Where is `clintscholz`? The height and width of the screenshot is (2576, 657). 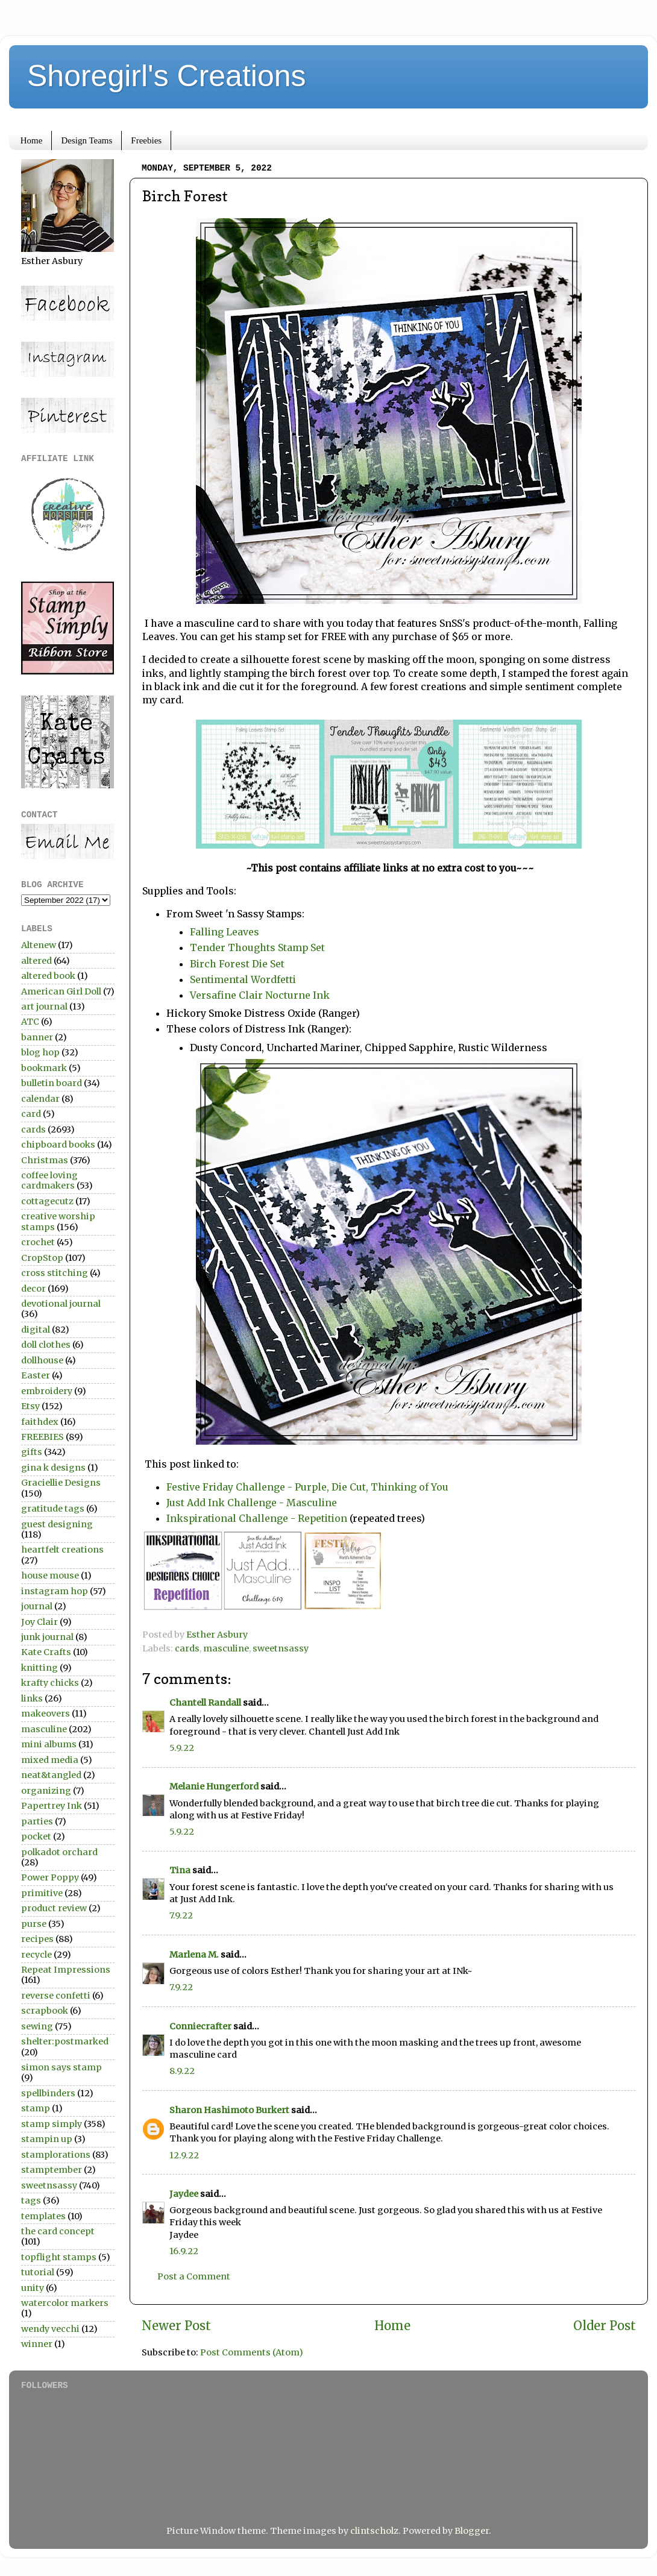
clintscholz is located at coordinates (374, 2530).